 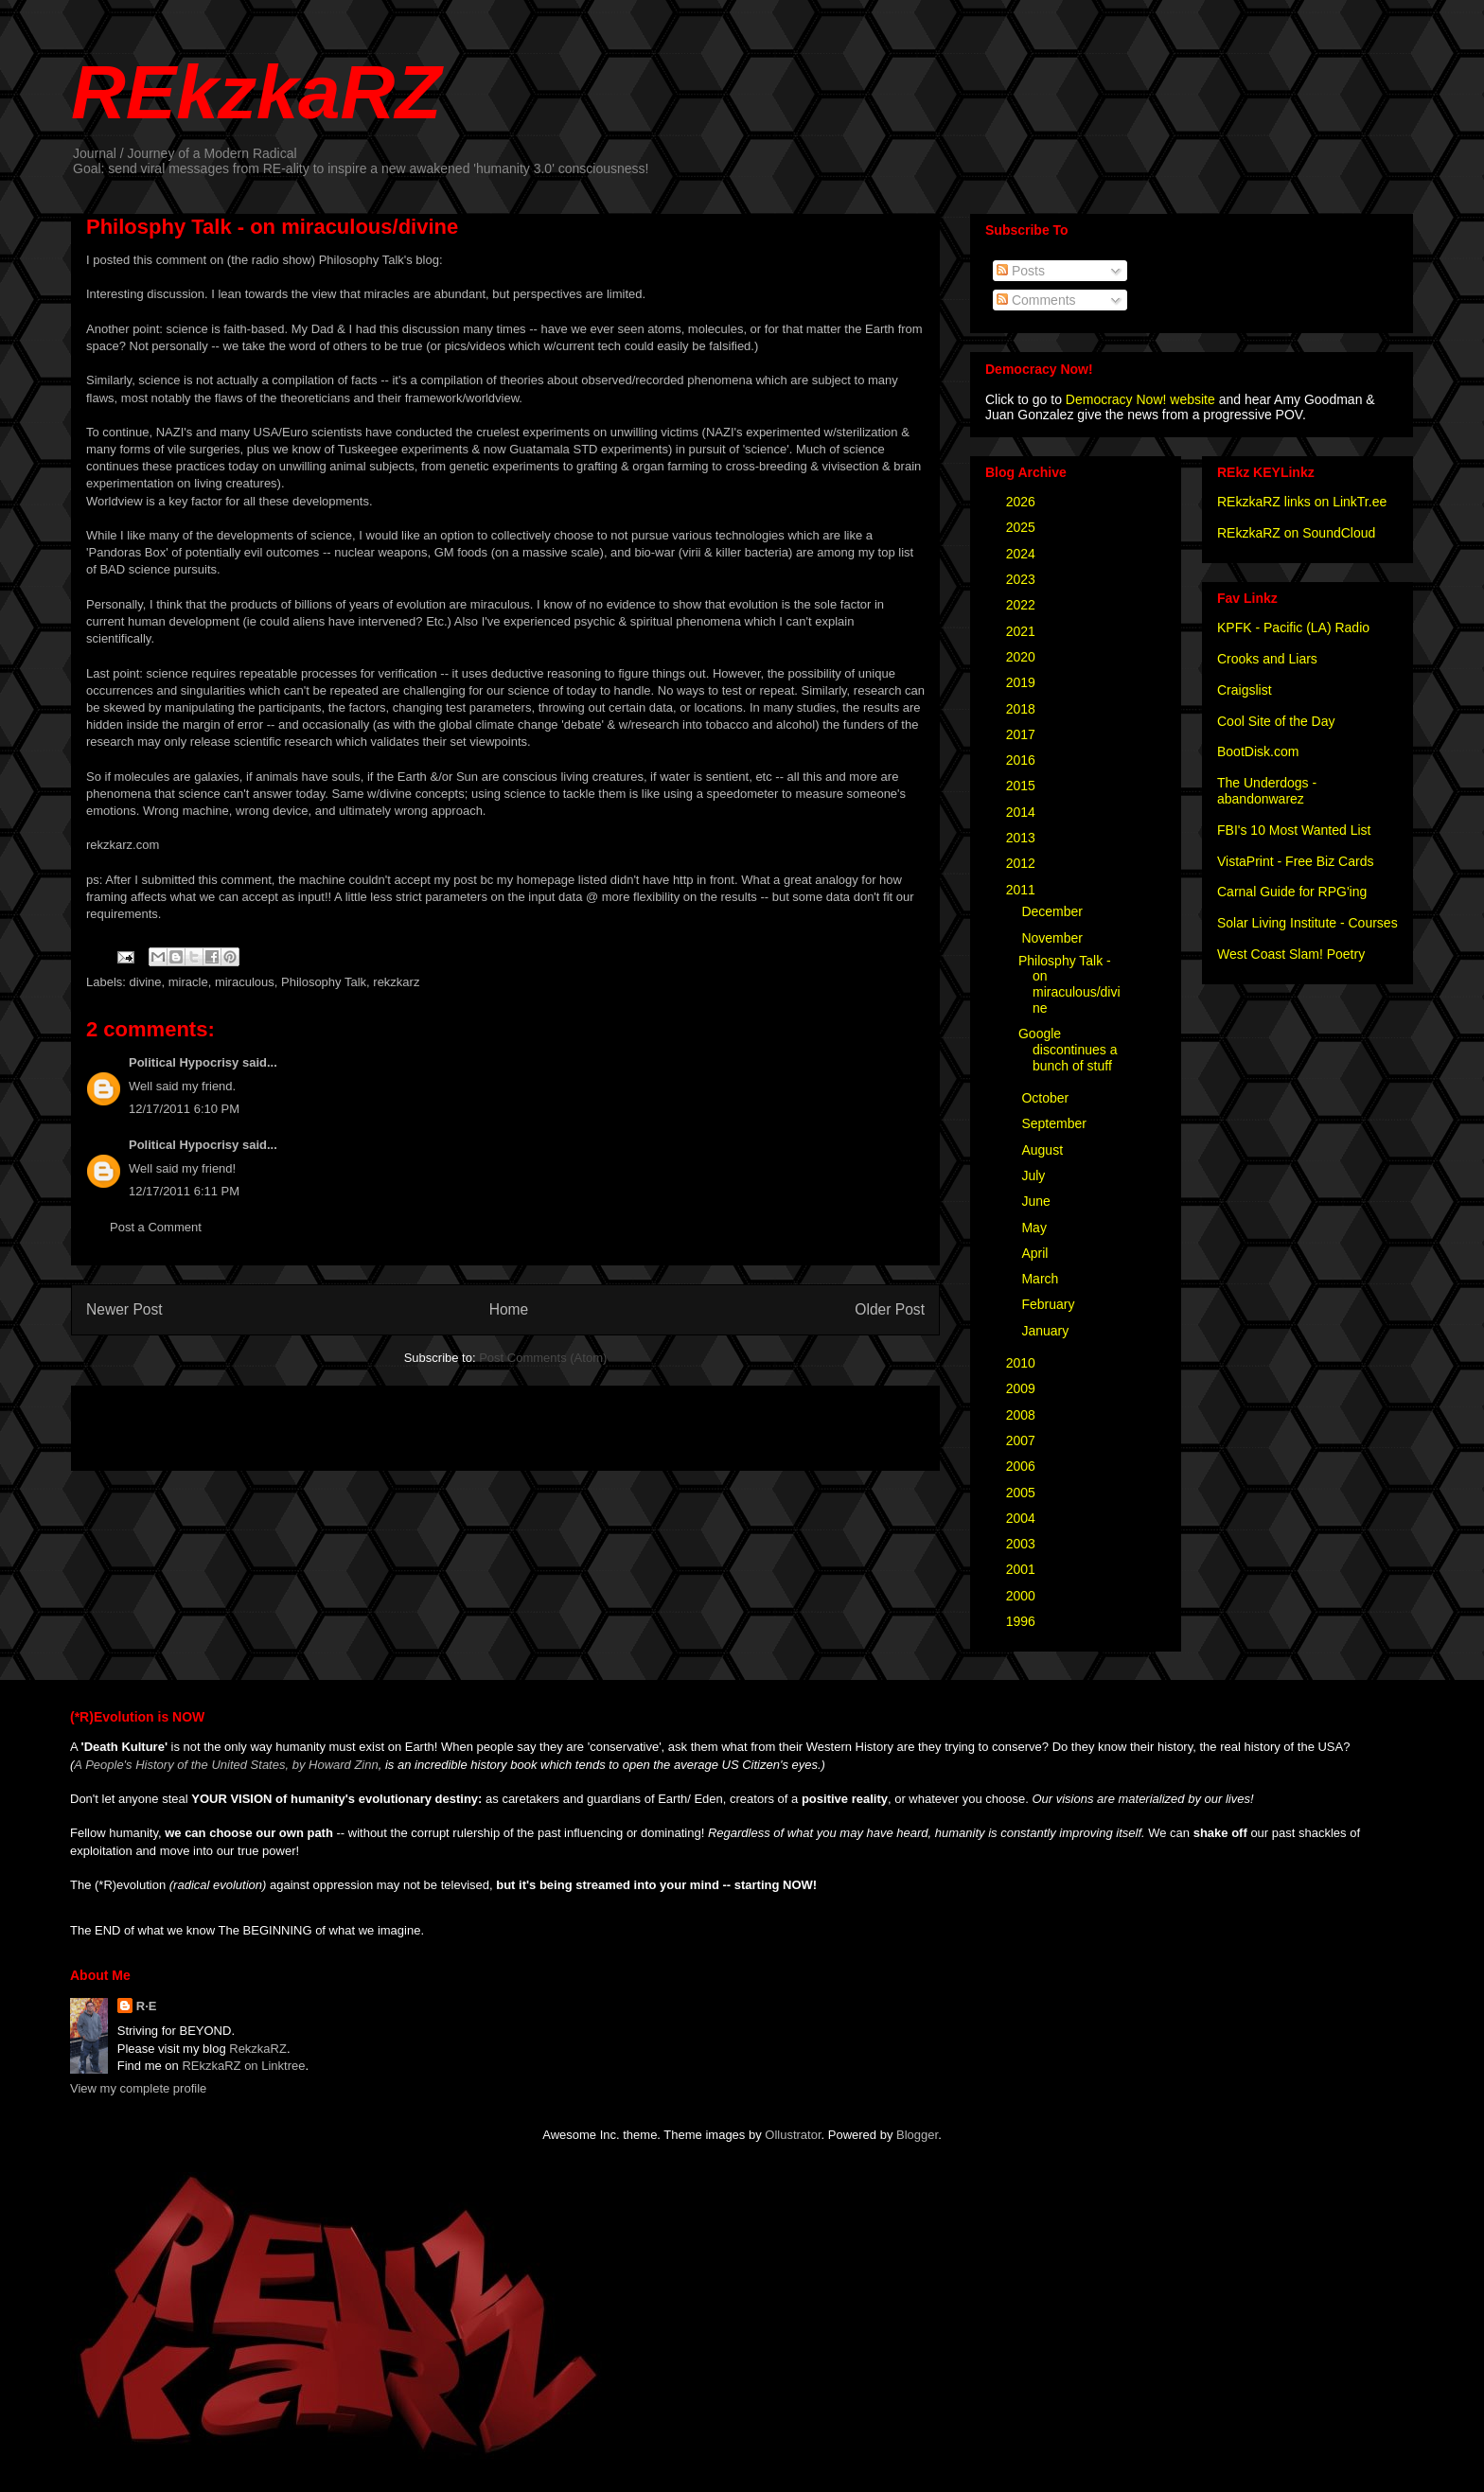 What do you see at coordinates (1307, 922) in the screenshot?
I see `Solar Living Institute - Courses` at bounding box center [1307, 922].